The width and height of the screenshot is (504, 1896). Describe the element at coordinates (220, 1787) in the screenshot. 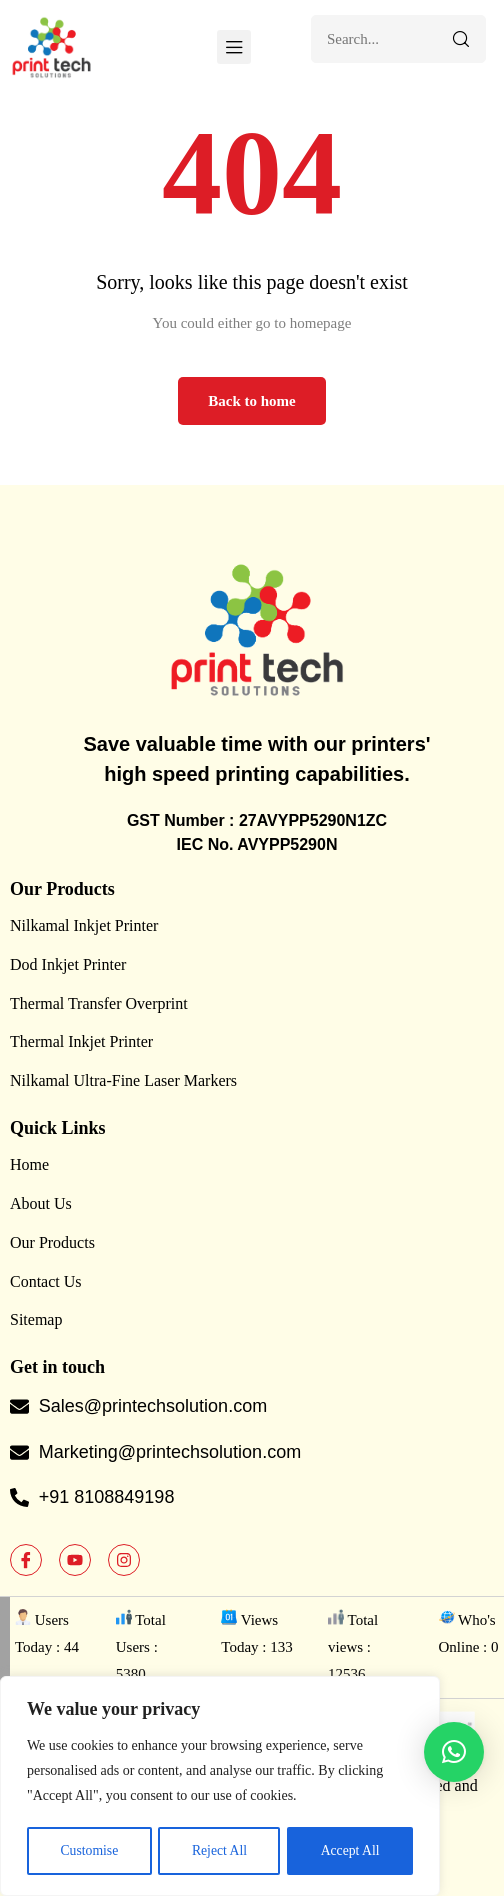

I see `[region]` at that location.